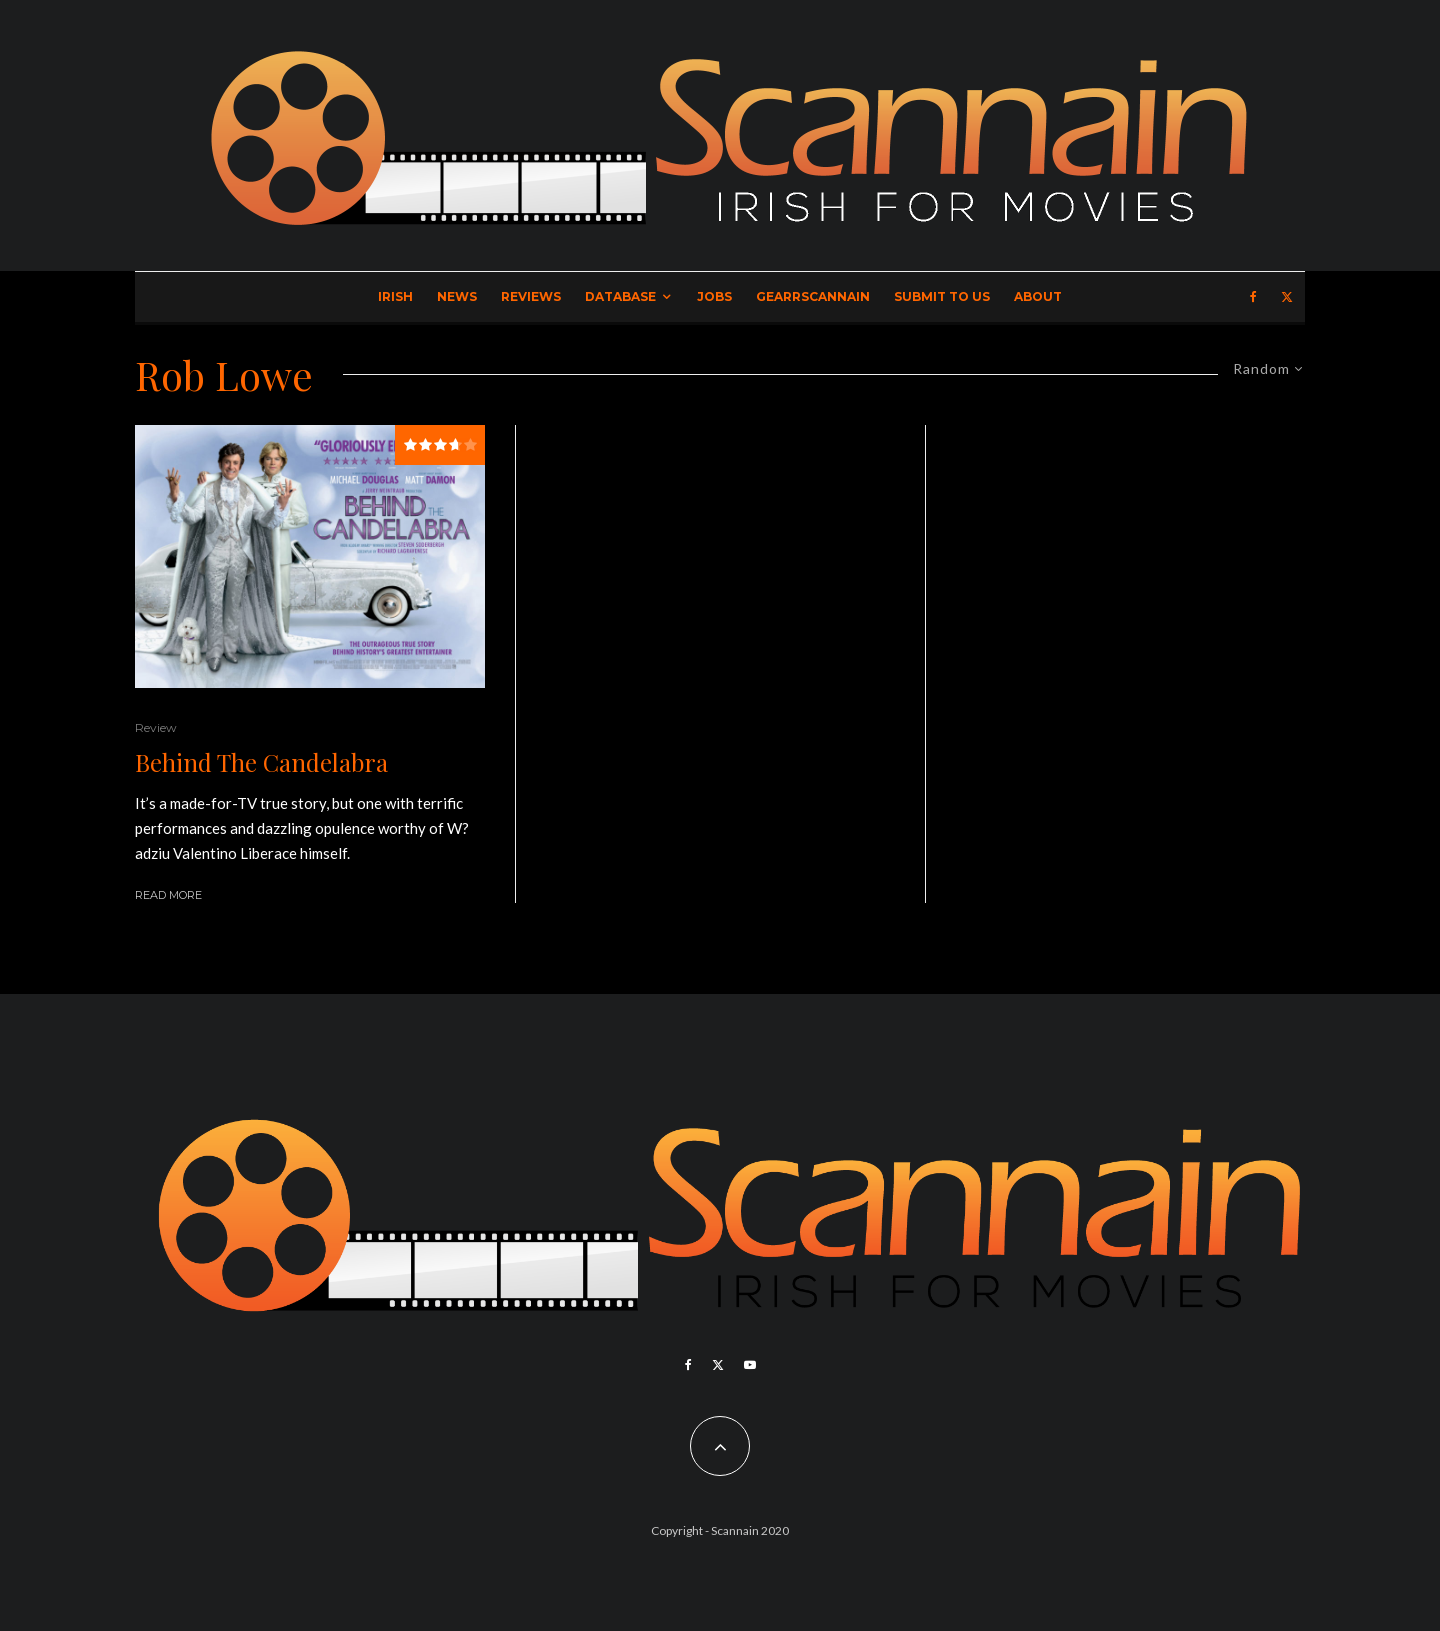 The image size is (1440, 1631). What do you see at coordinates (457, 296) in the screenshot?
I see `News` at bounding box center [457, 296].